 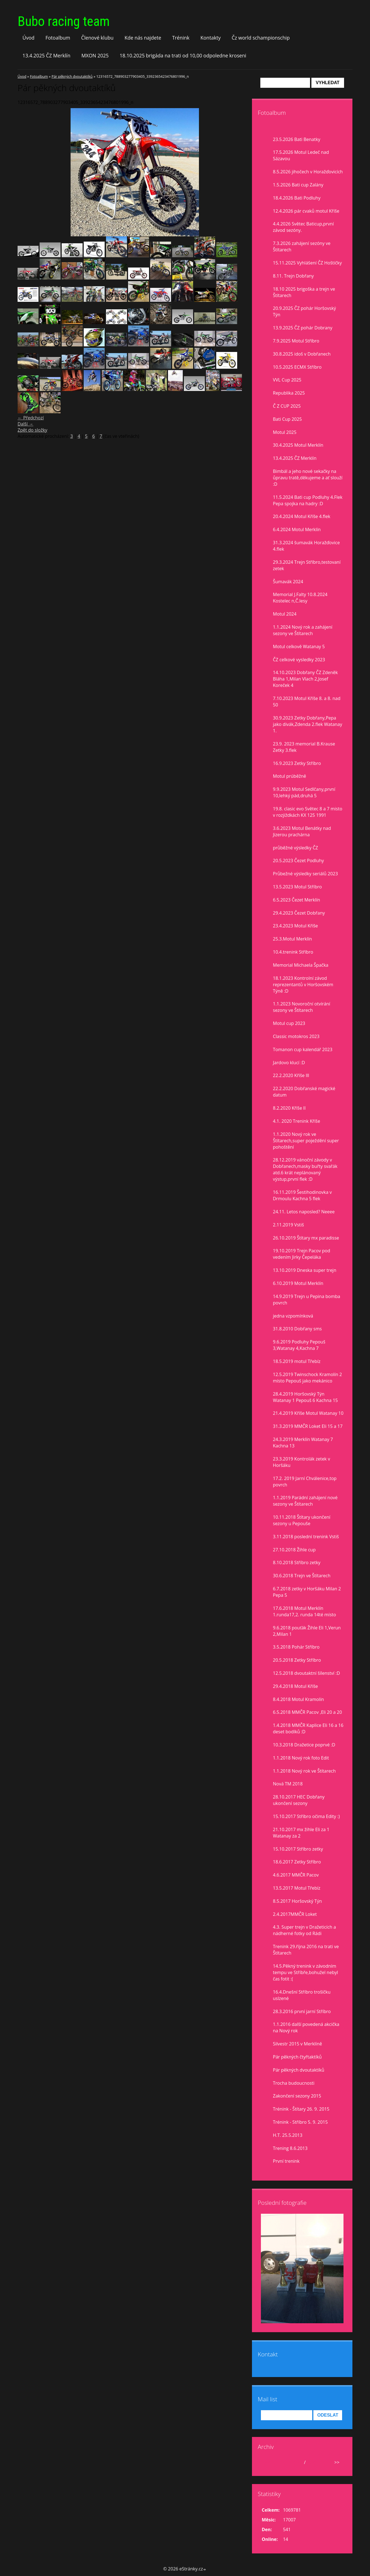 I want to click on Zpět do složky, so click(x=32, y=430).